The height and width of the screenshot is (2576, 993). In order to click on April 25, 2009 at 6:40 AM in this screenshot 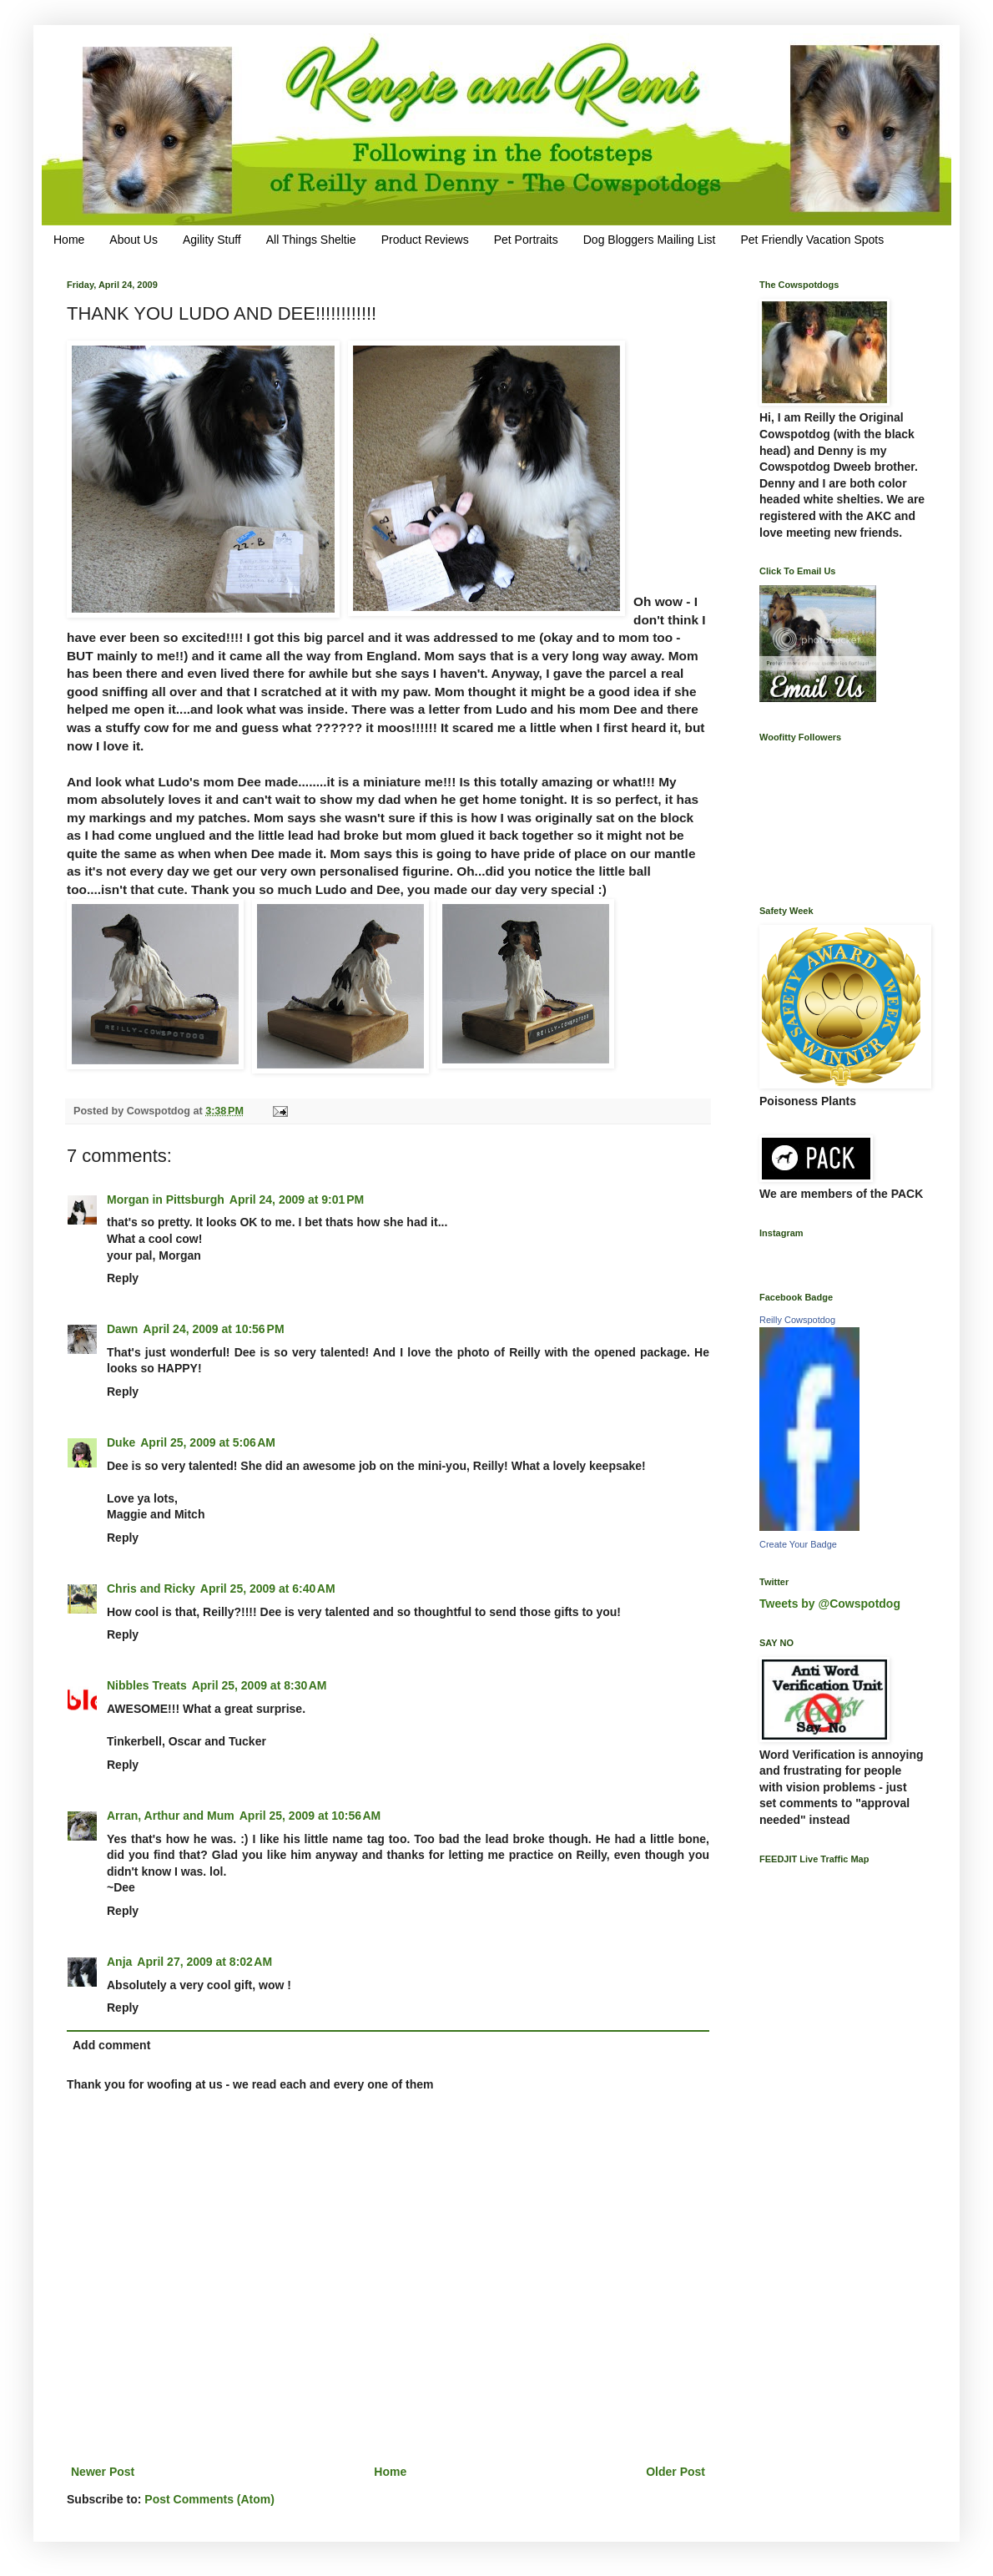, I will do `click(267, 1588)`.